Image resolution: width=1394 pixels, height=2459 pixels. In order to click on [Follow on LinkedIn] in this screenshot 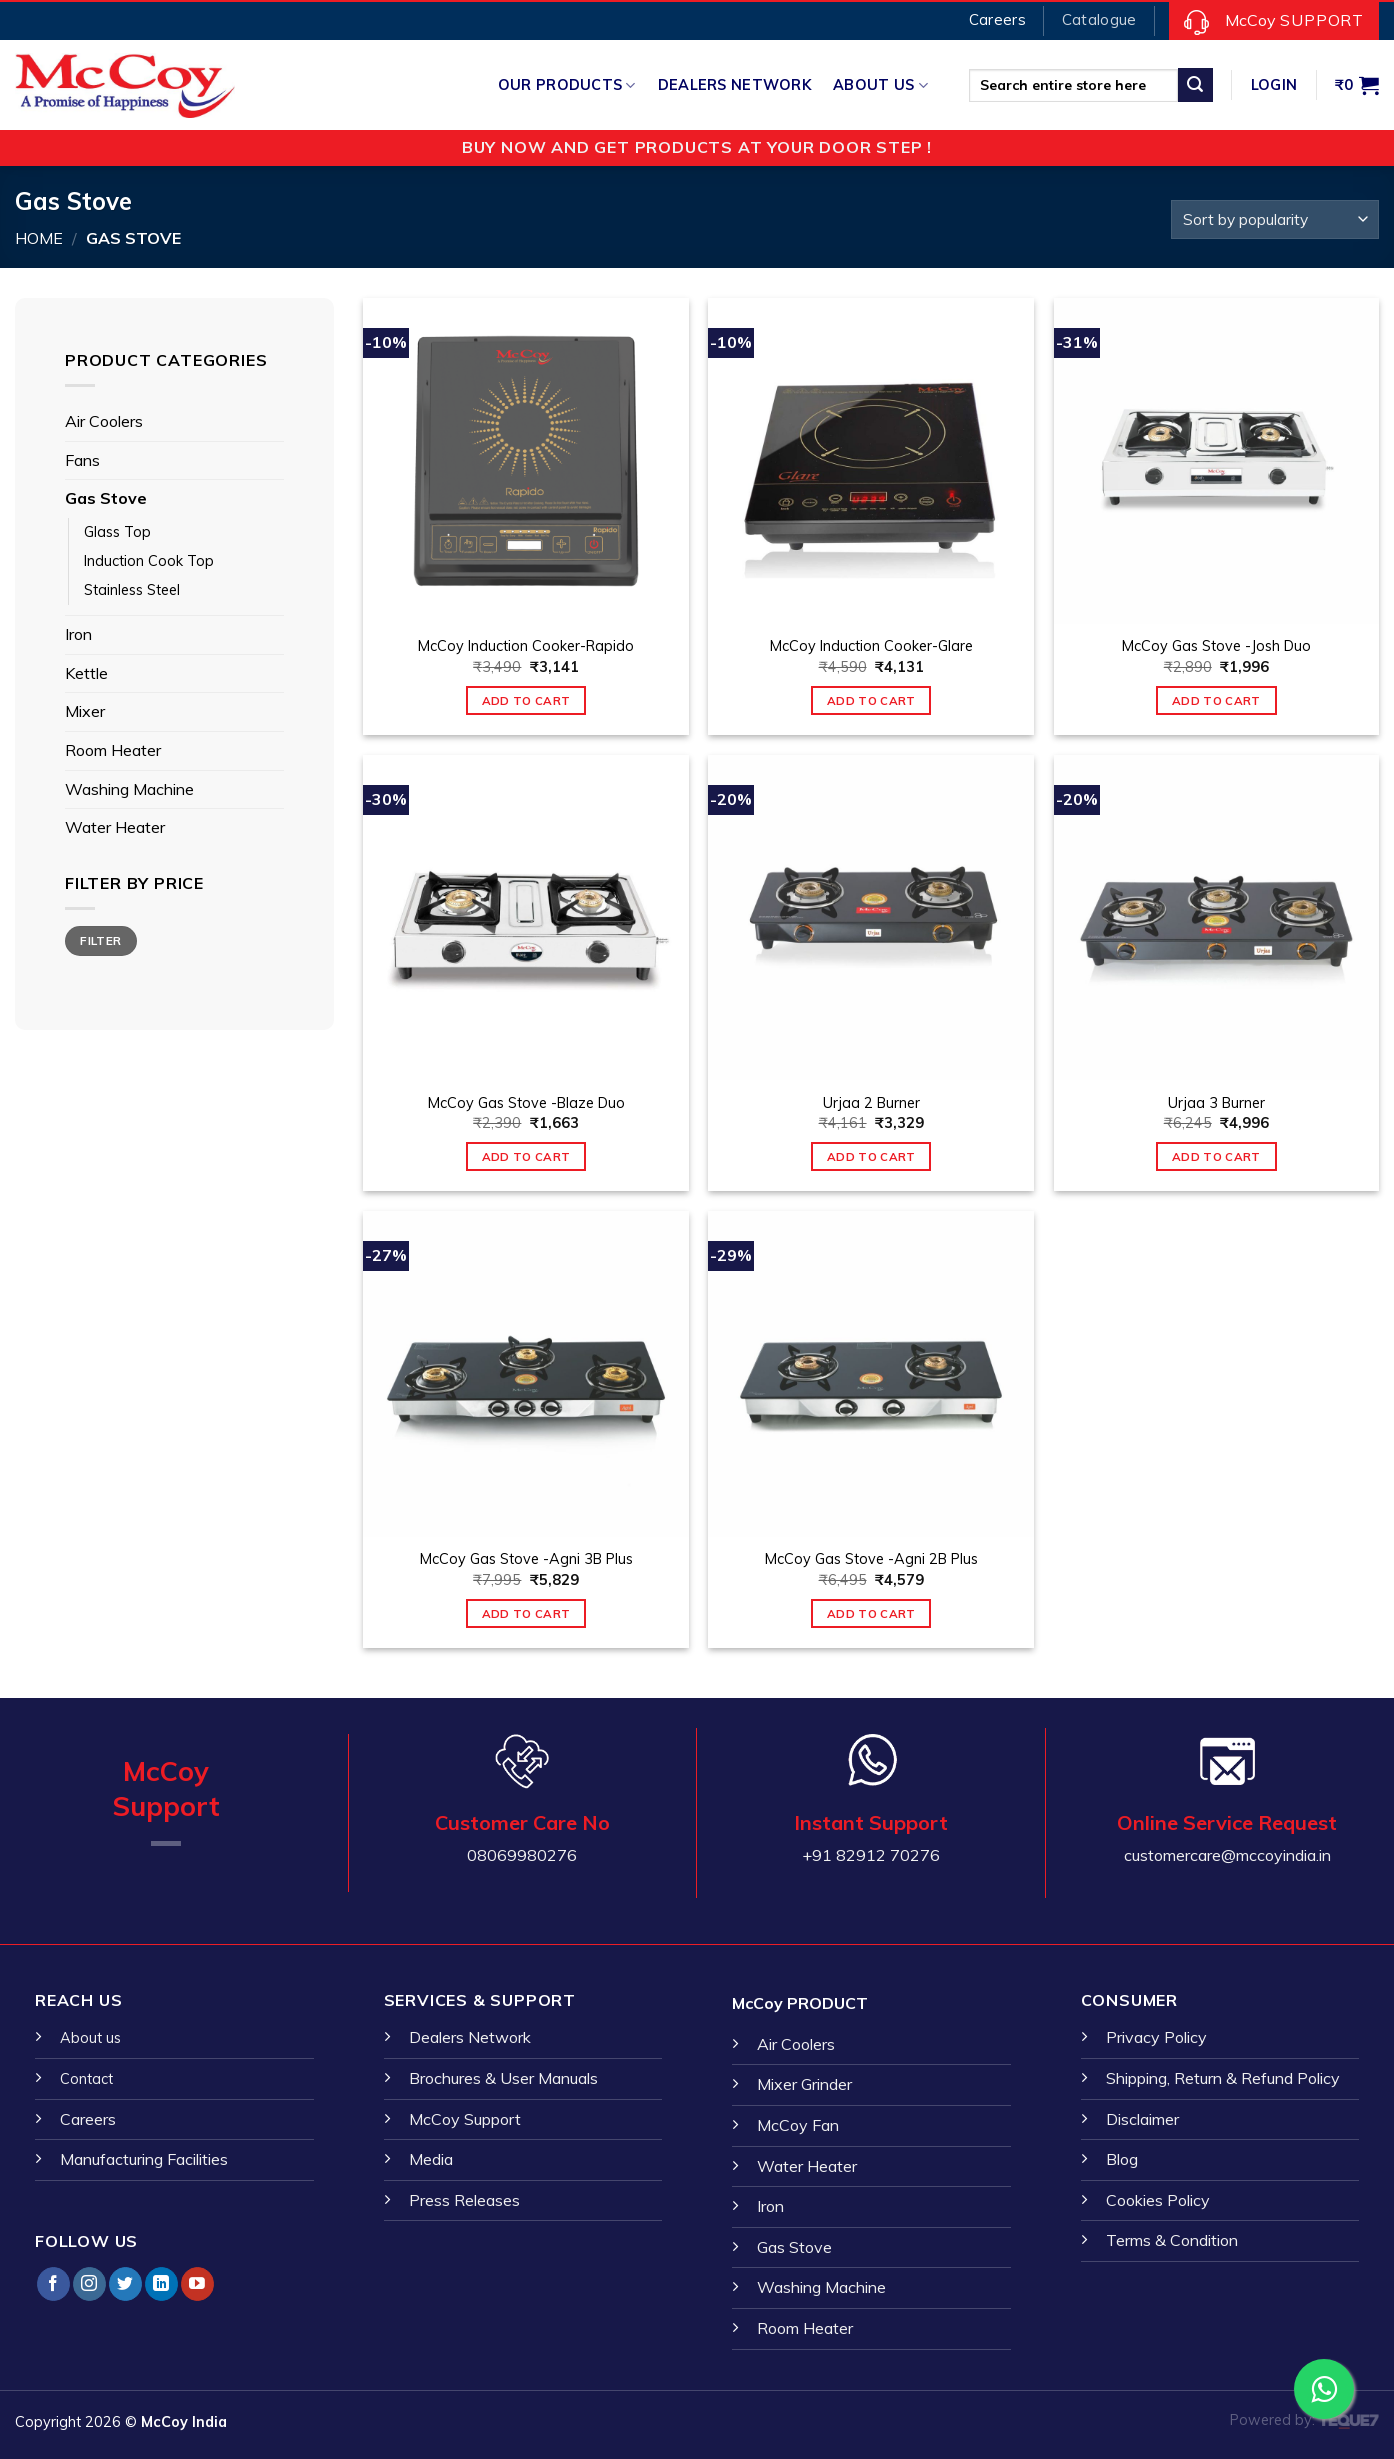, I will do `click(161, 2284)`.